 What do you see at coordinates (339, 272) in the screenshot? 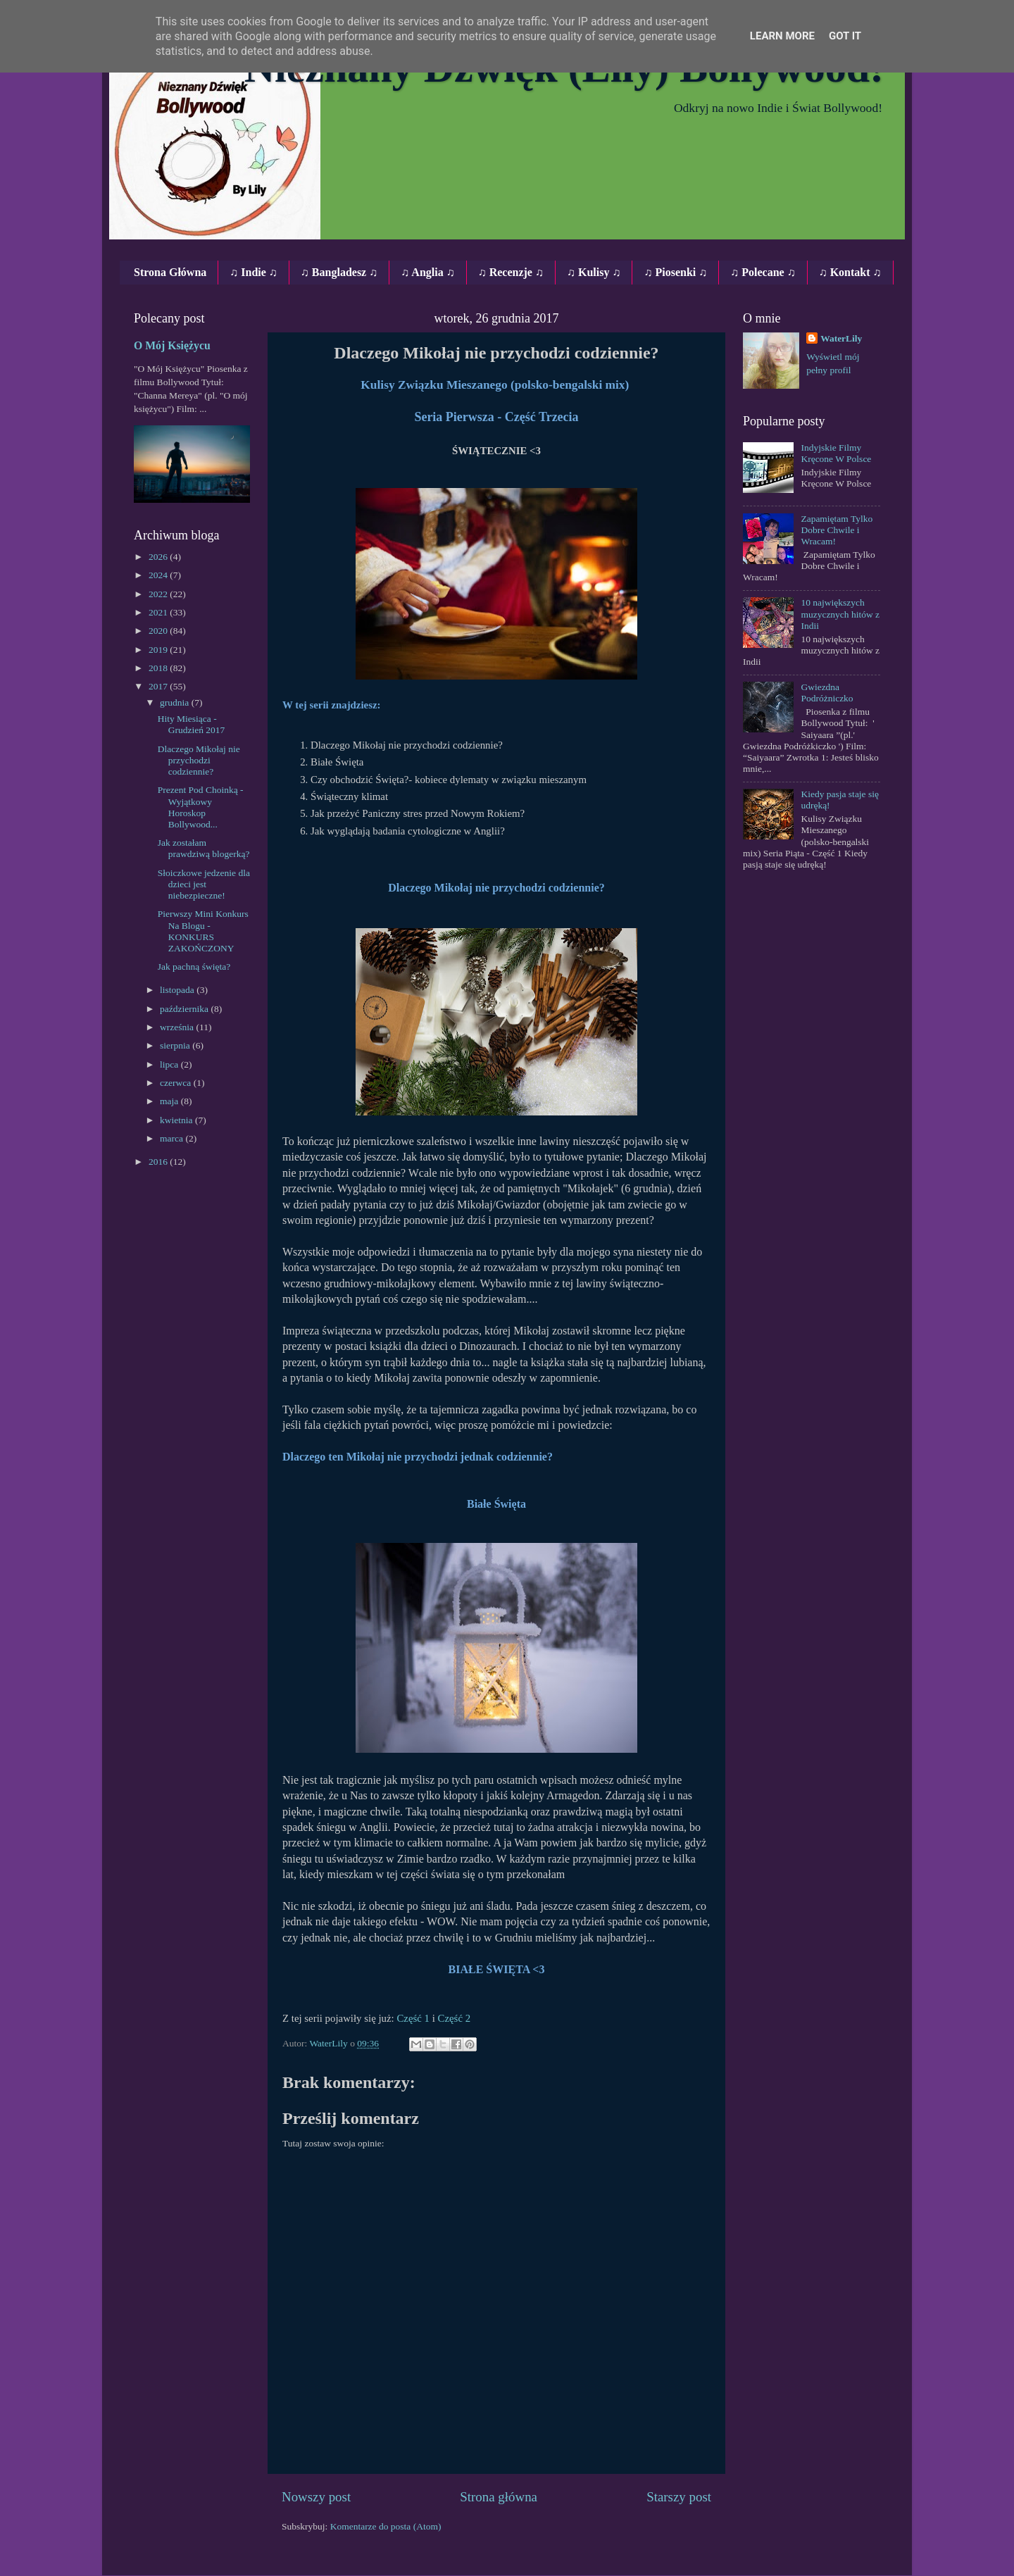
I see `♫ Bangladesz ♫` at bounding box center [339, 272].